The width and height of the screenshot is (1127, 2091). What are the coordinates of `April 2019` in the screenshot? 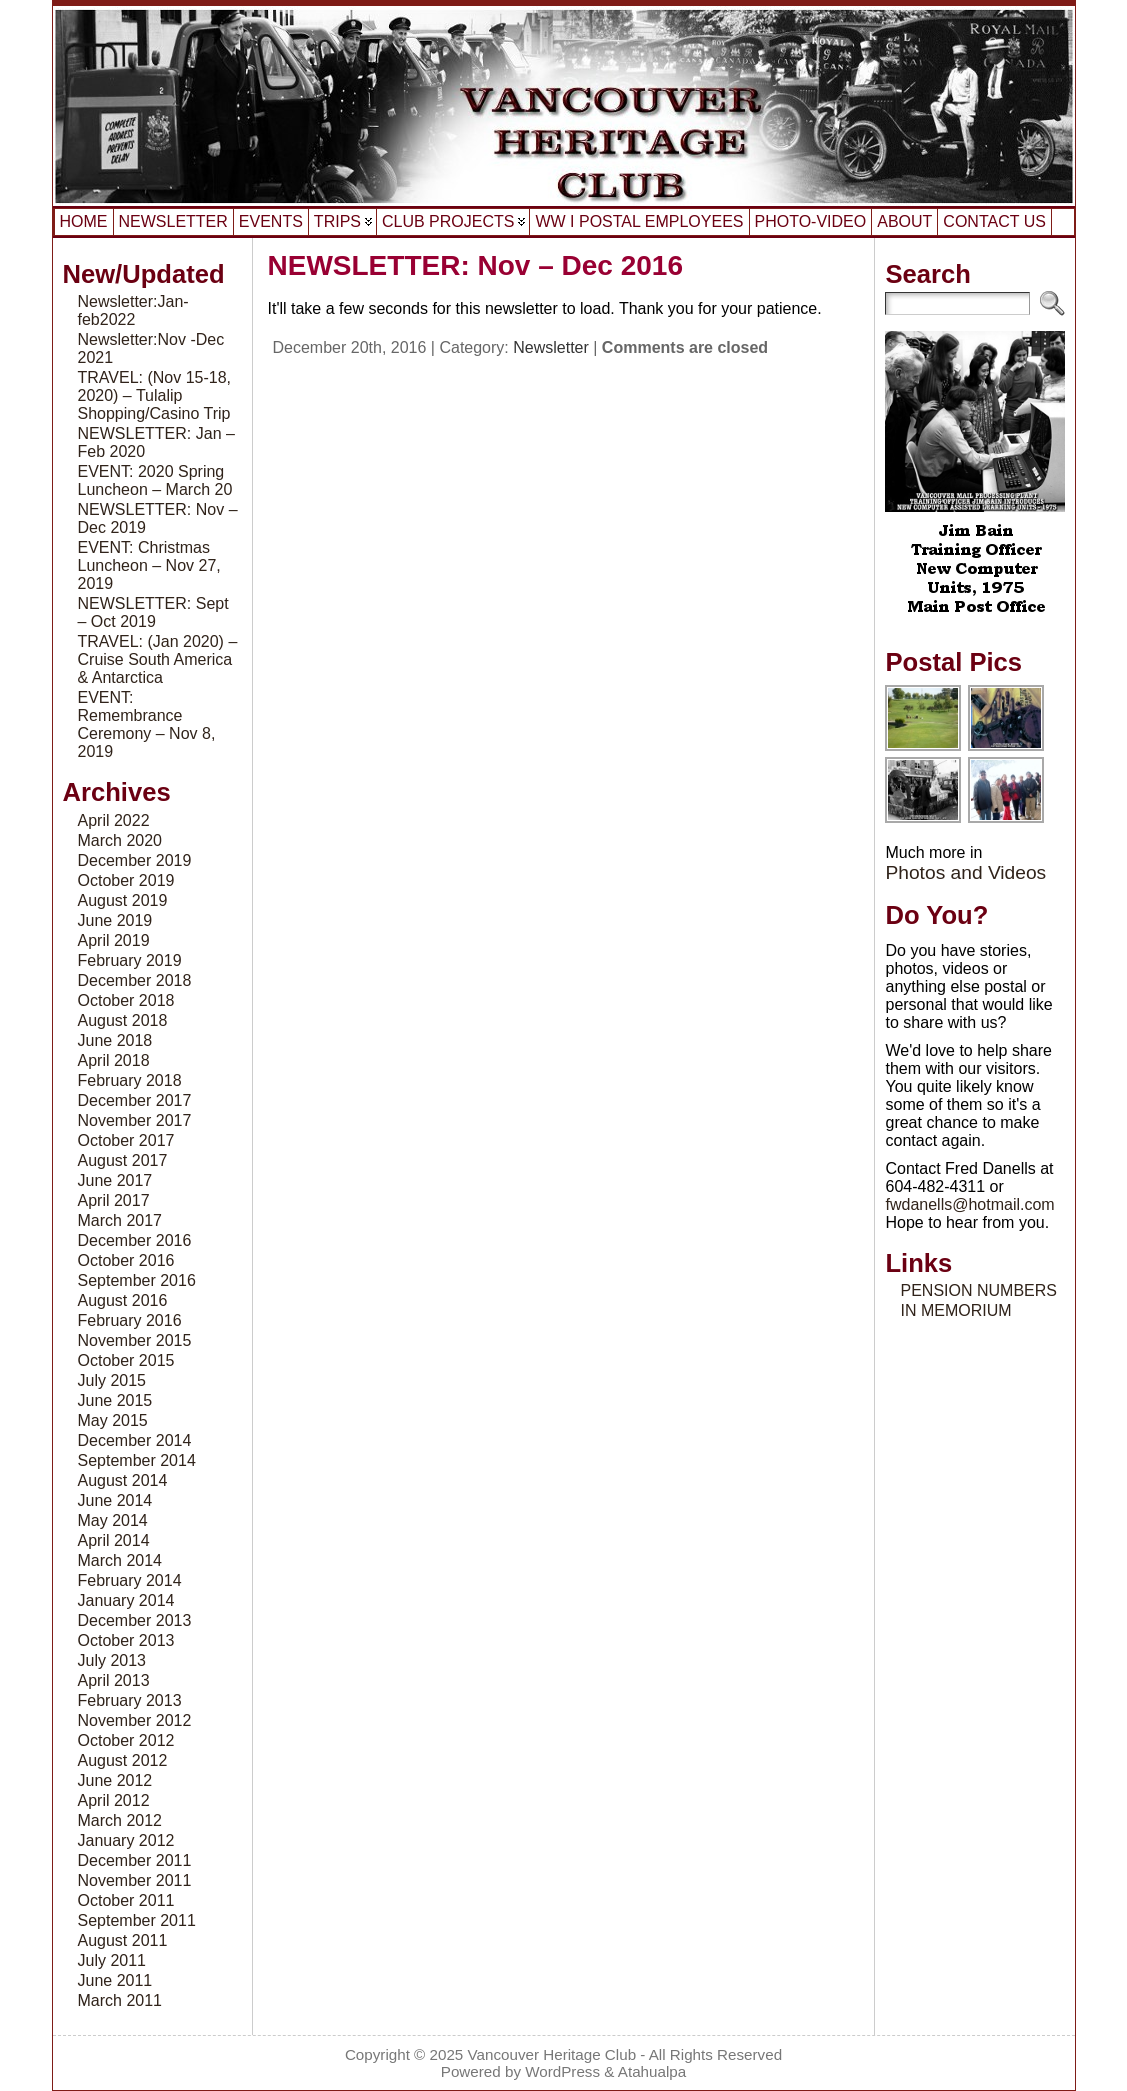 It's located at (114, 940).